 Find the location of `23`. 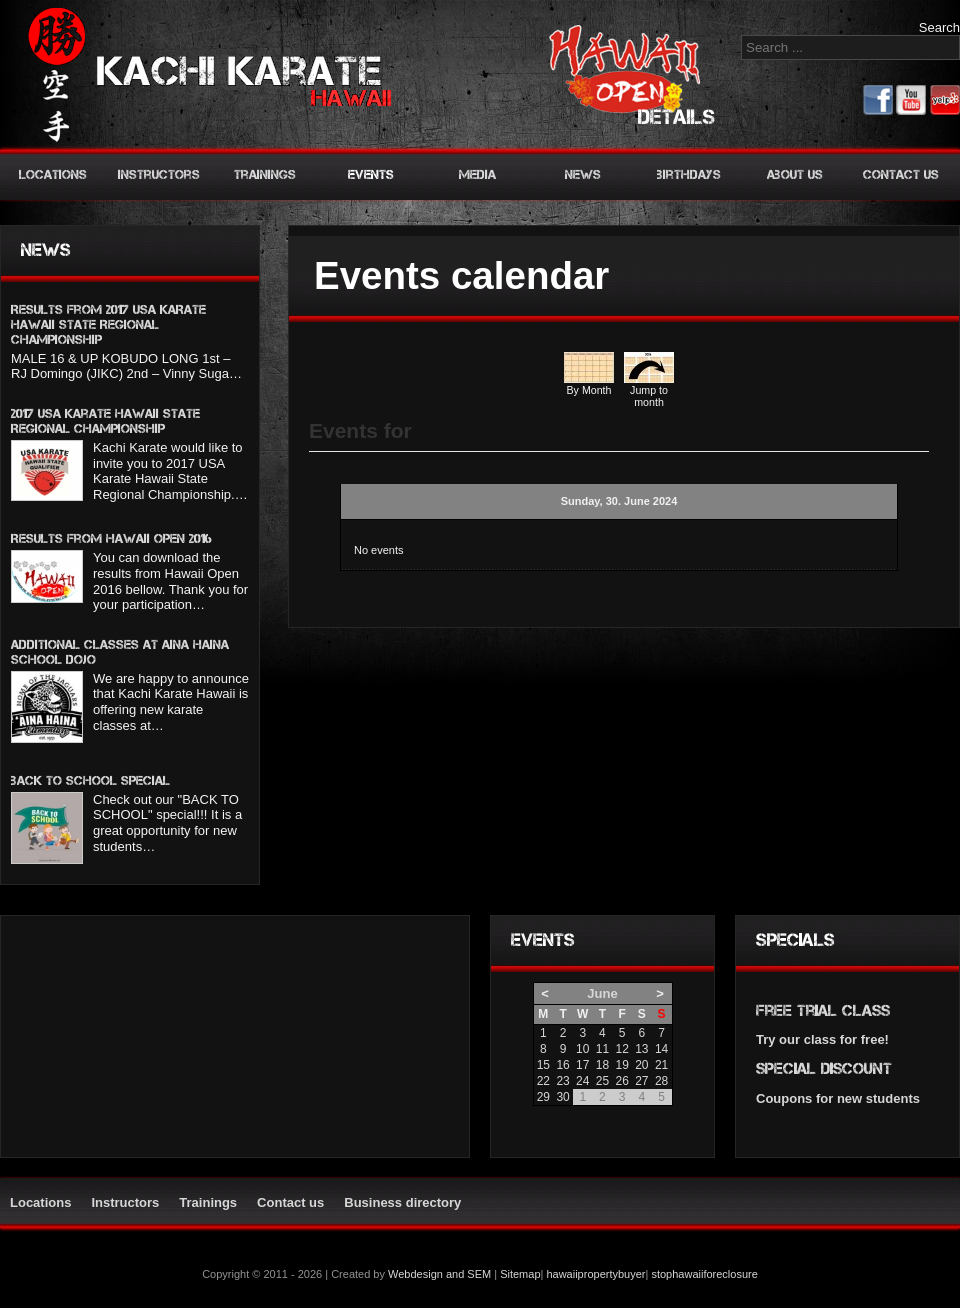

23 is located at coordinates (562, 1081).